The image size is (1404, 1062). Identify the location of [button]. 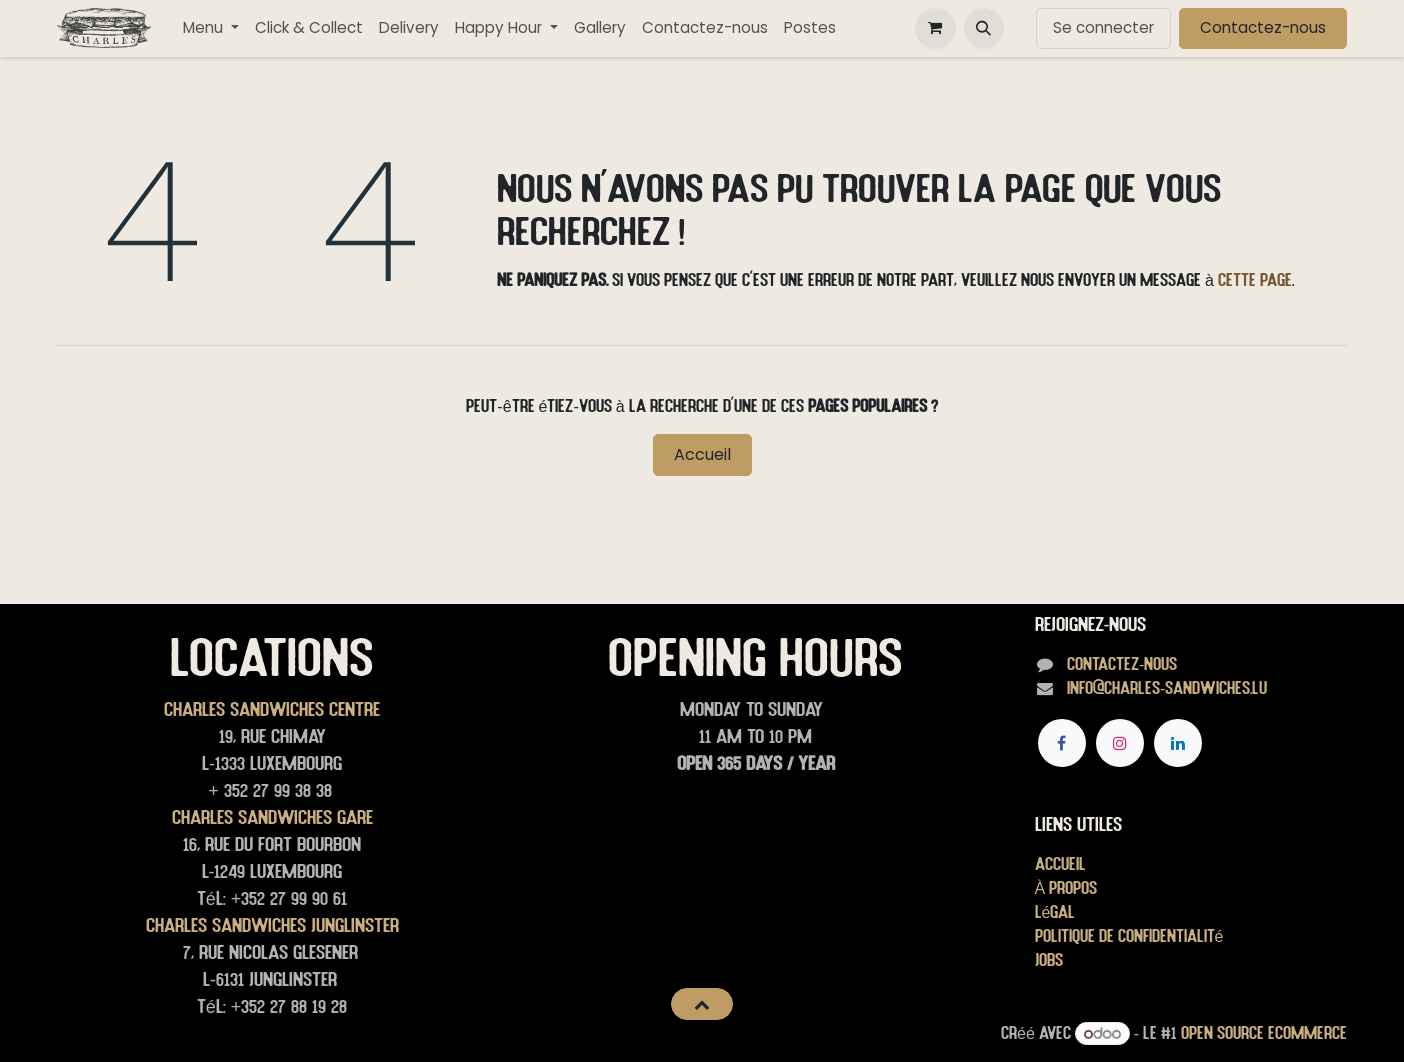
(984, 28).